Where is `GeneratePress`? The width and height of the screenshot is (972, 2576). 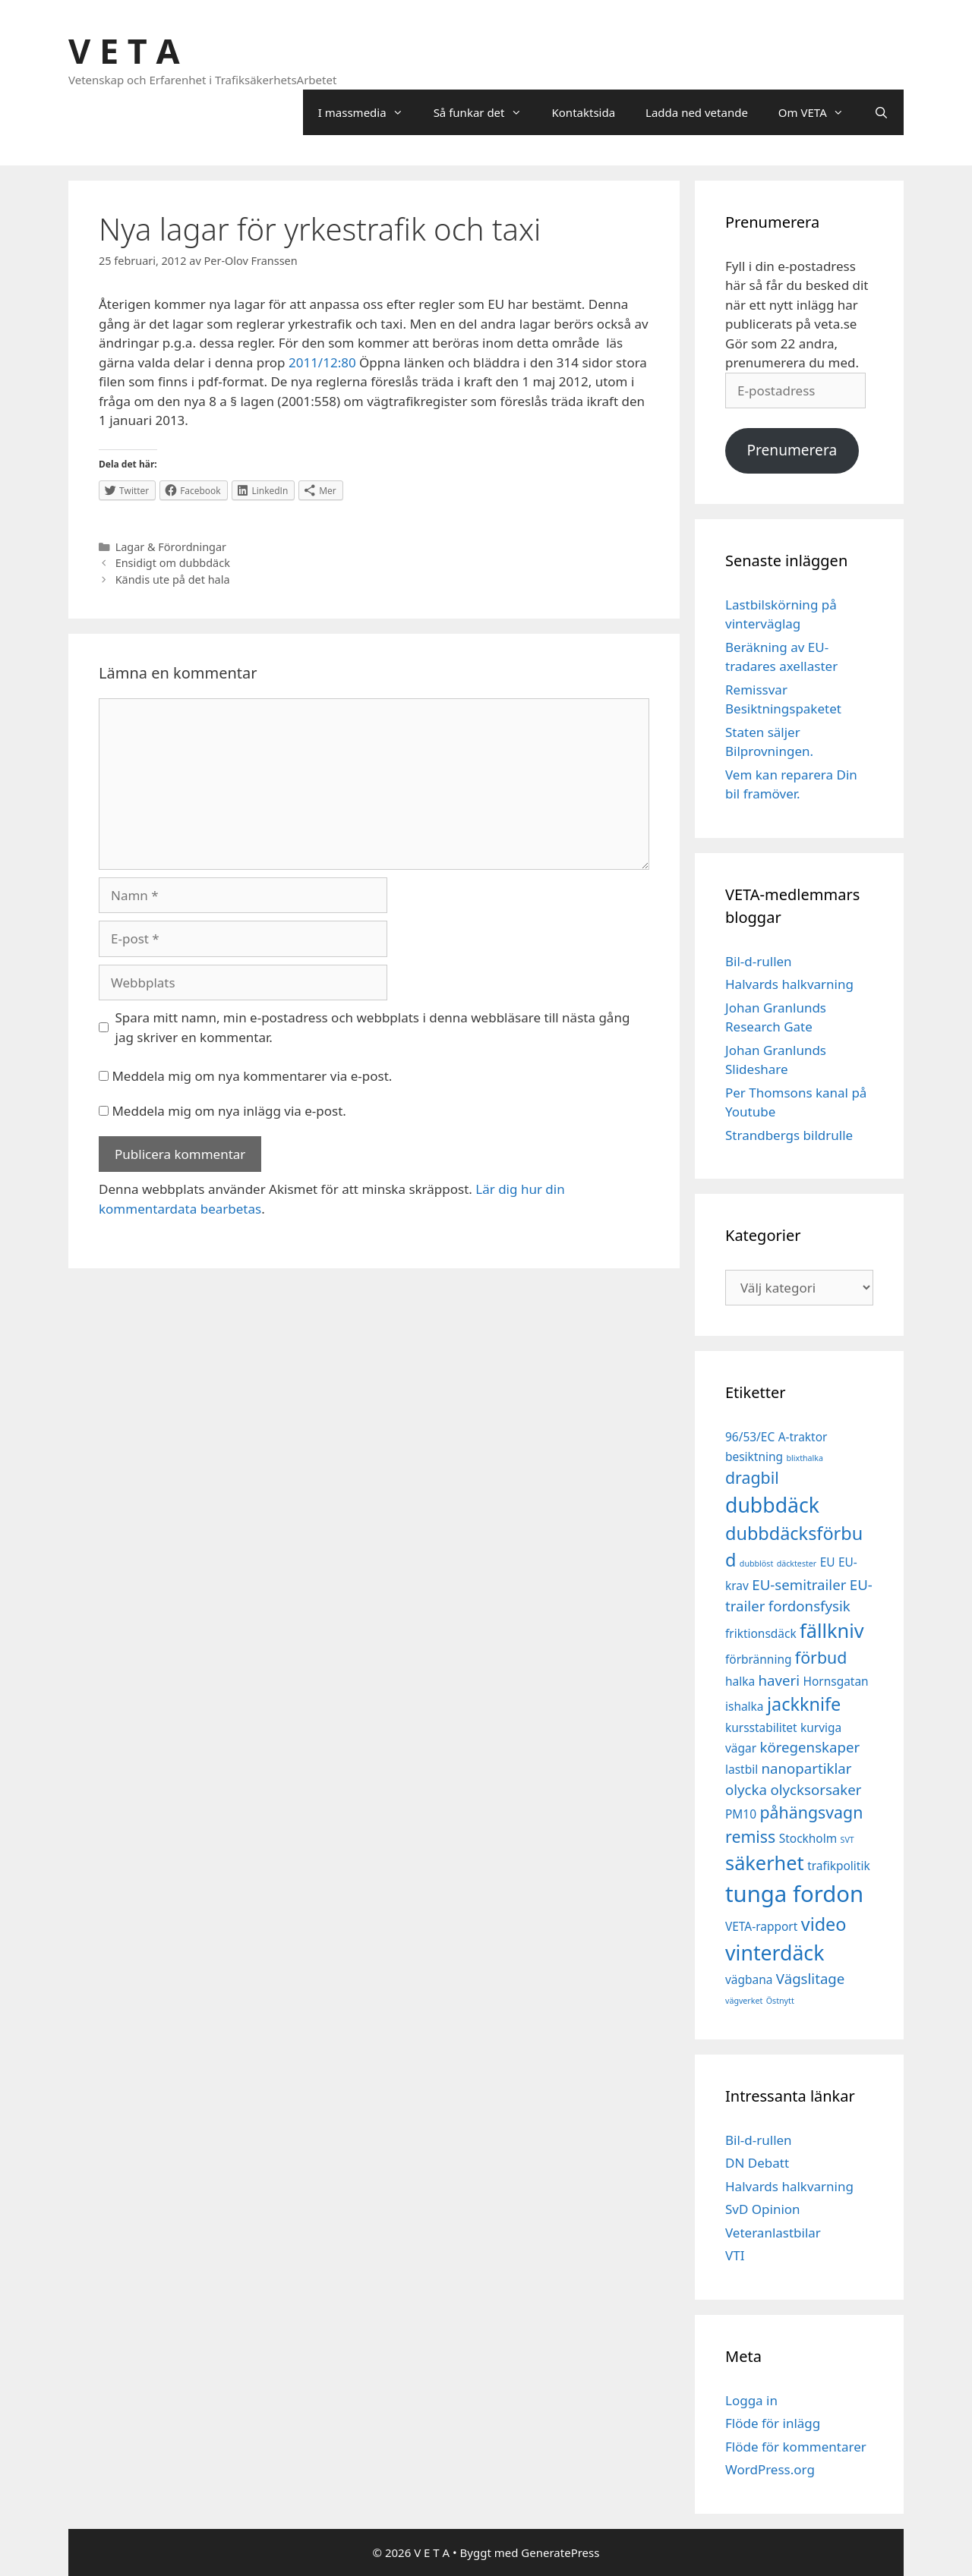
GeneratePress is located at coordinates (560, 2552).